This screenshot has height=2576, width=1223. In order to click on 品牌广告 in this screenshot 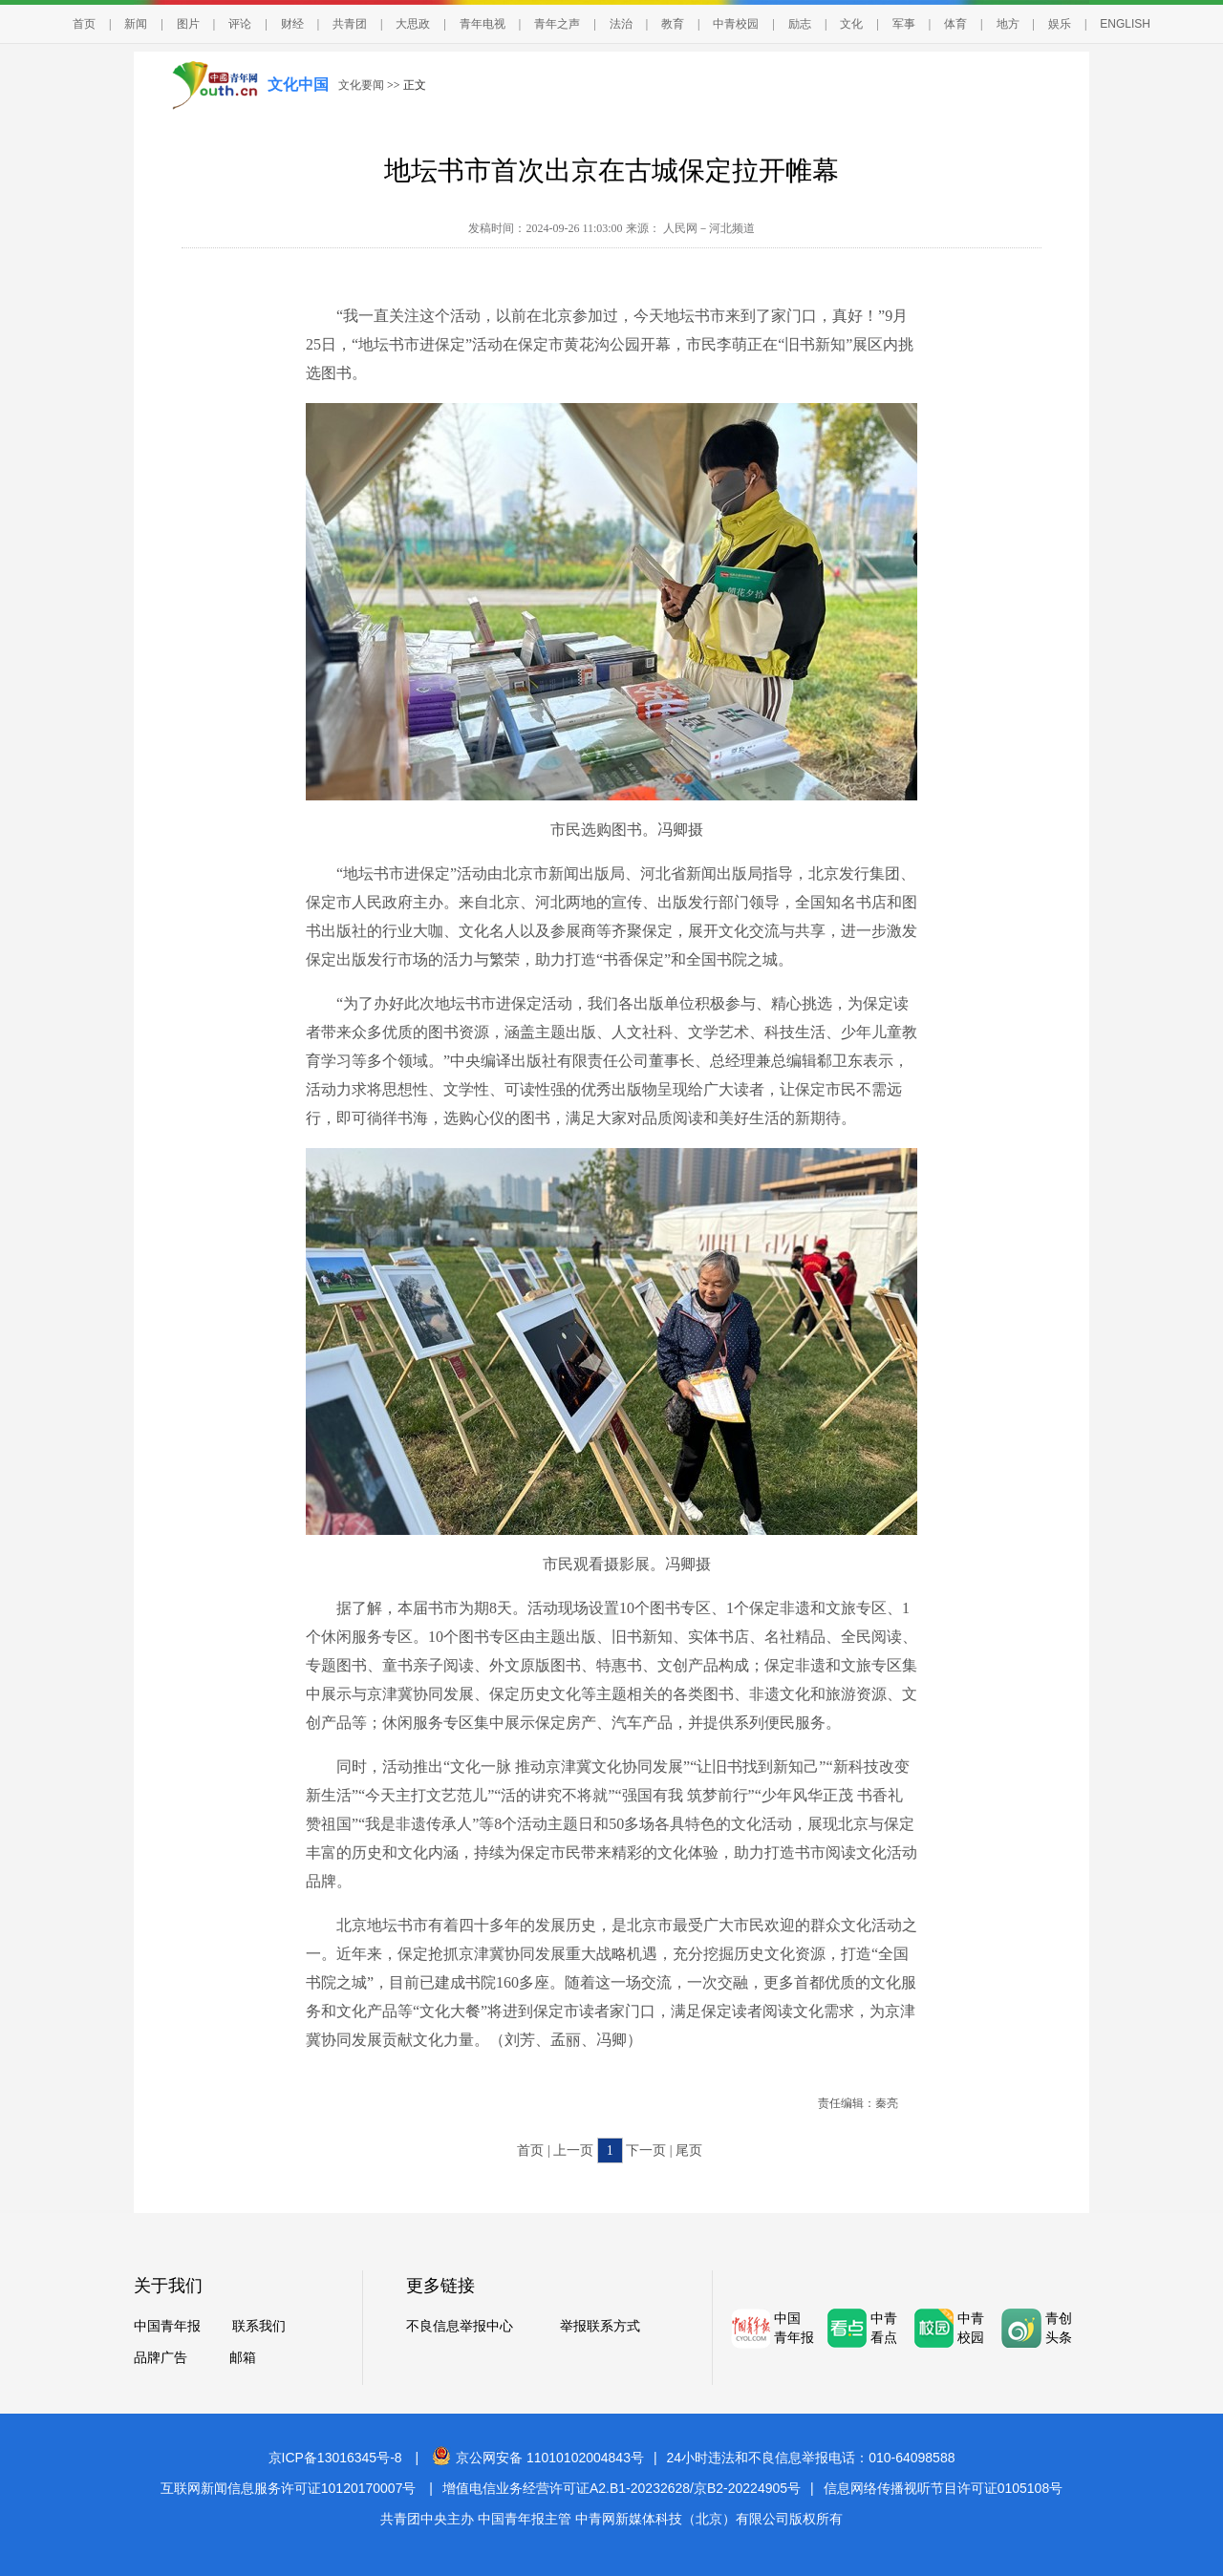, I will do `click(160, 2358)`.